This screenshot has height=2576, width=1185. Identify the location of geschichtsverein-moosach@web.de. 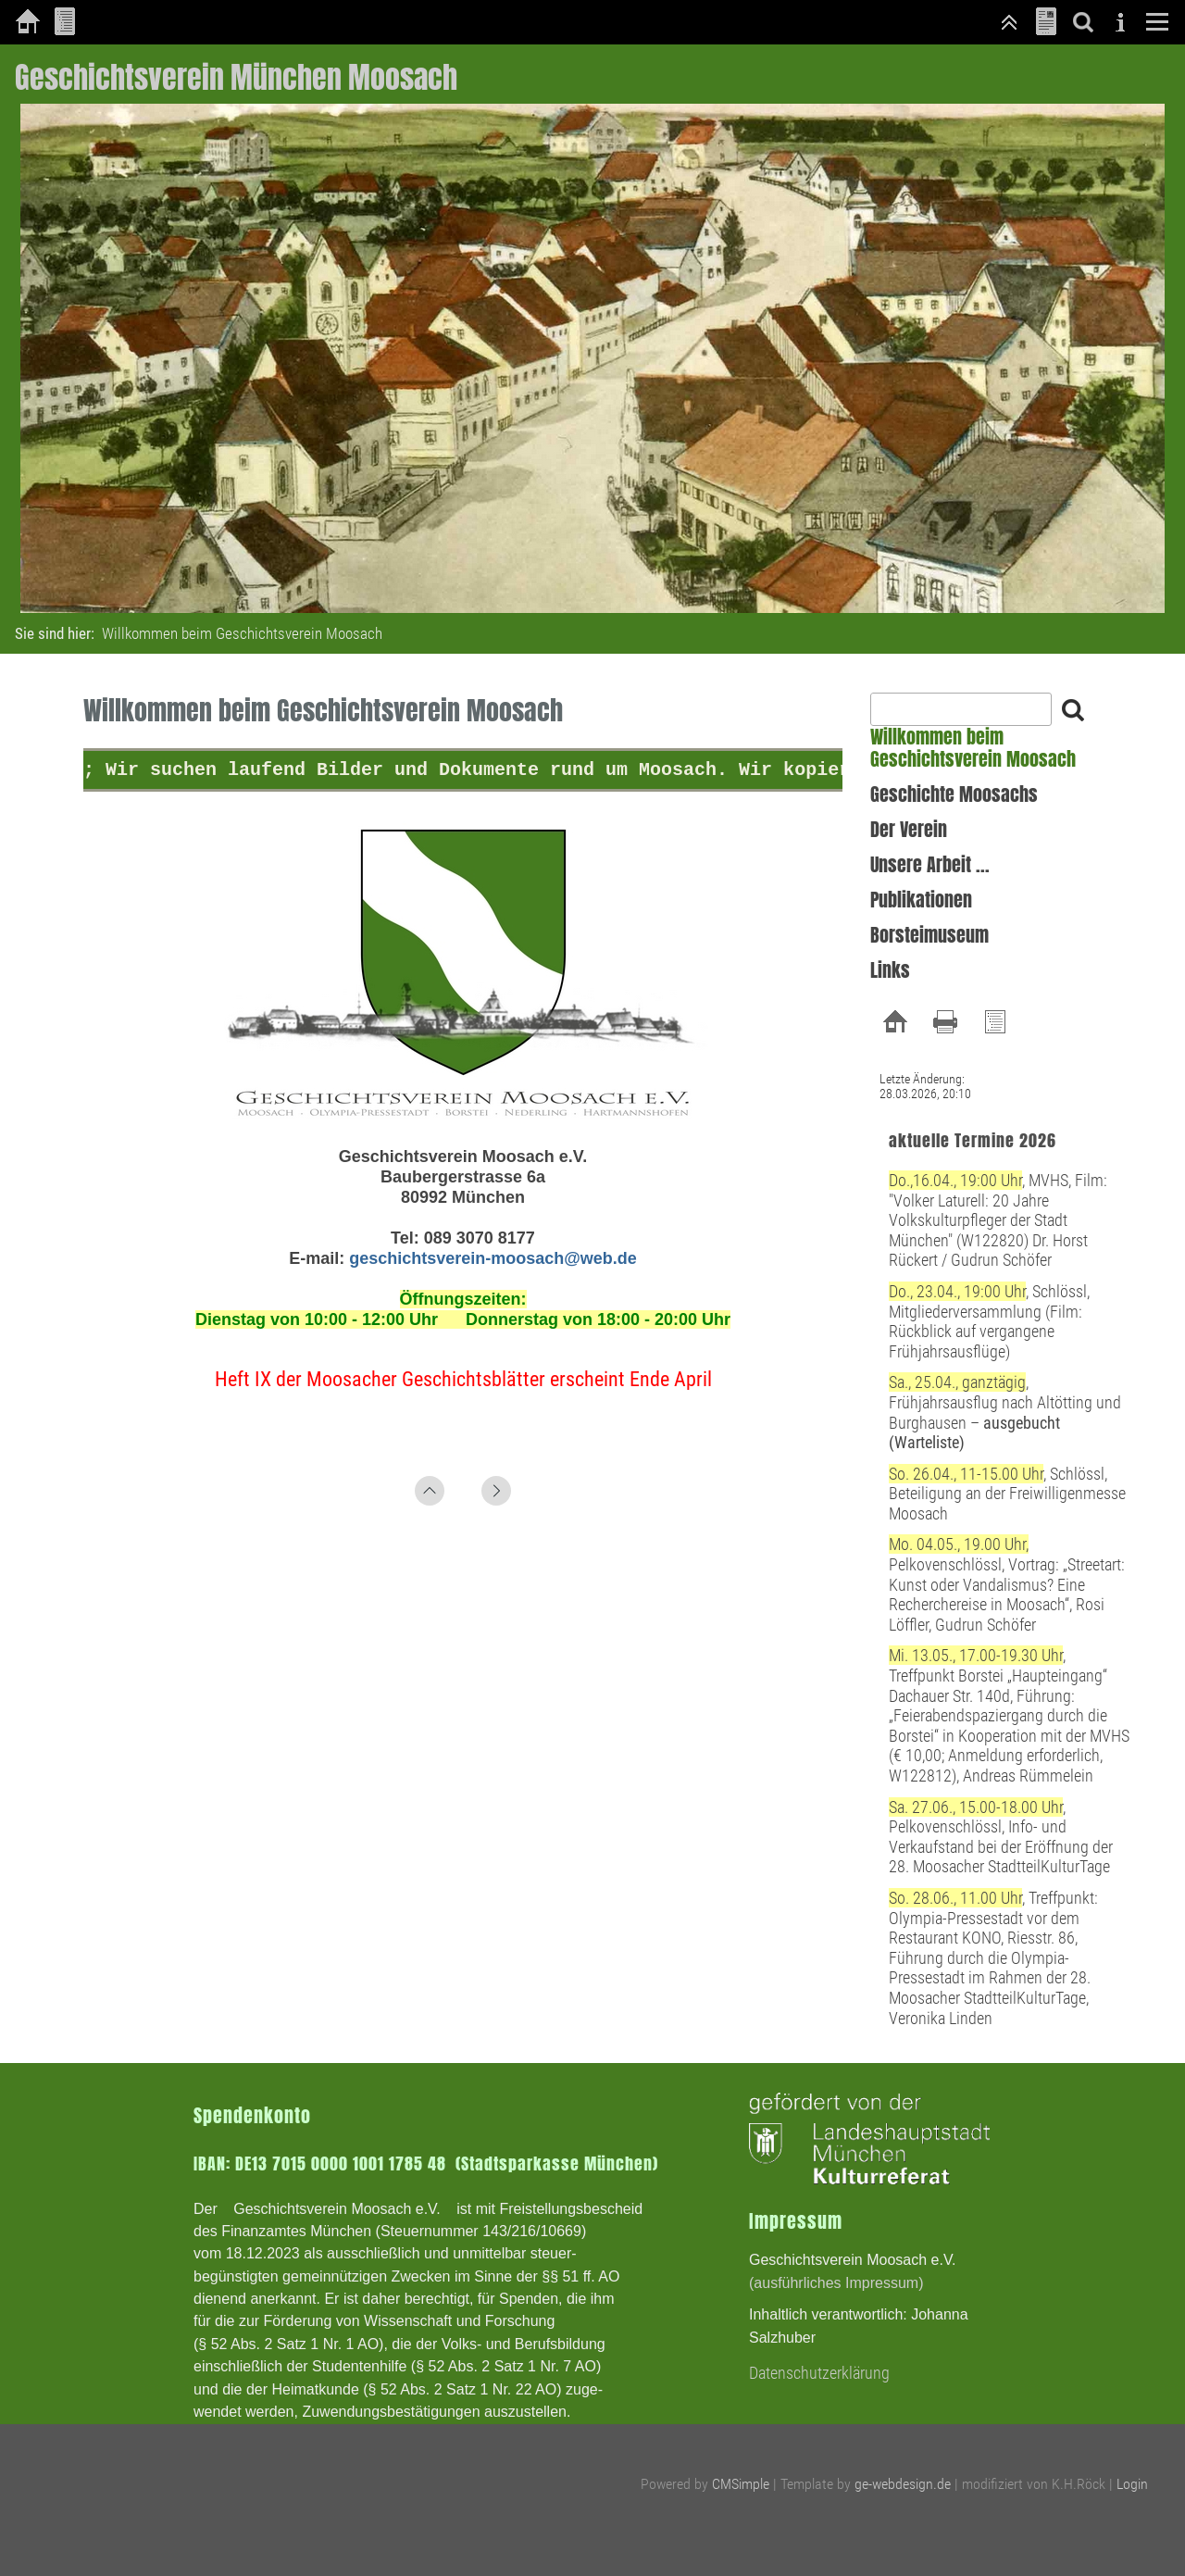
(493, 1258).